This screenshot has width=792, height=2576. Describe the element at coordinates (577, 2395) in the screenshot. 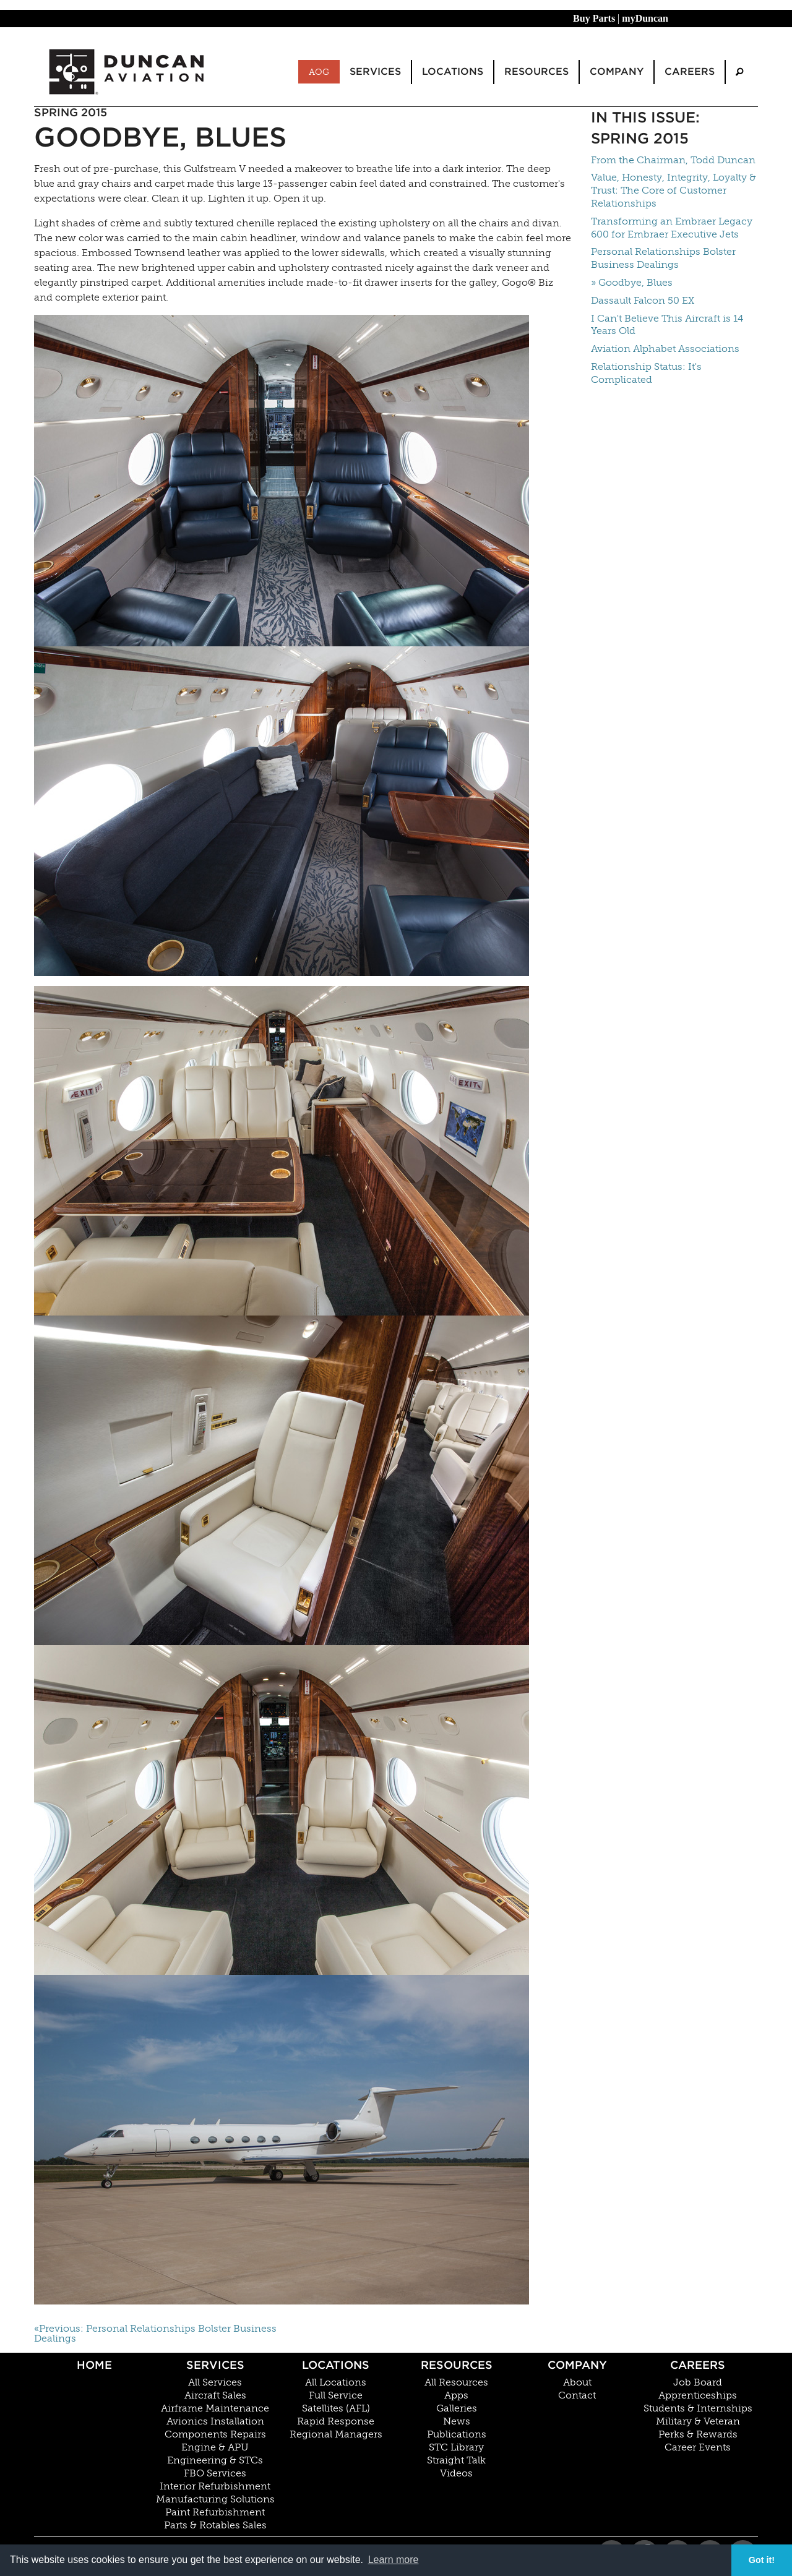

I see `Contact` at that location.